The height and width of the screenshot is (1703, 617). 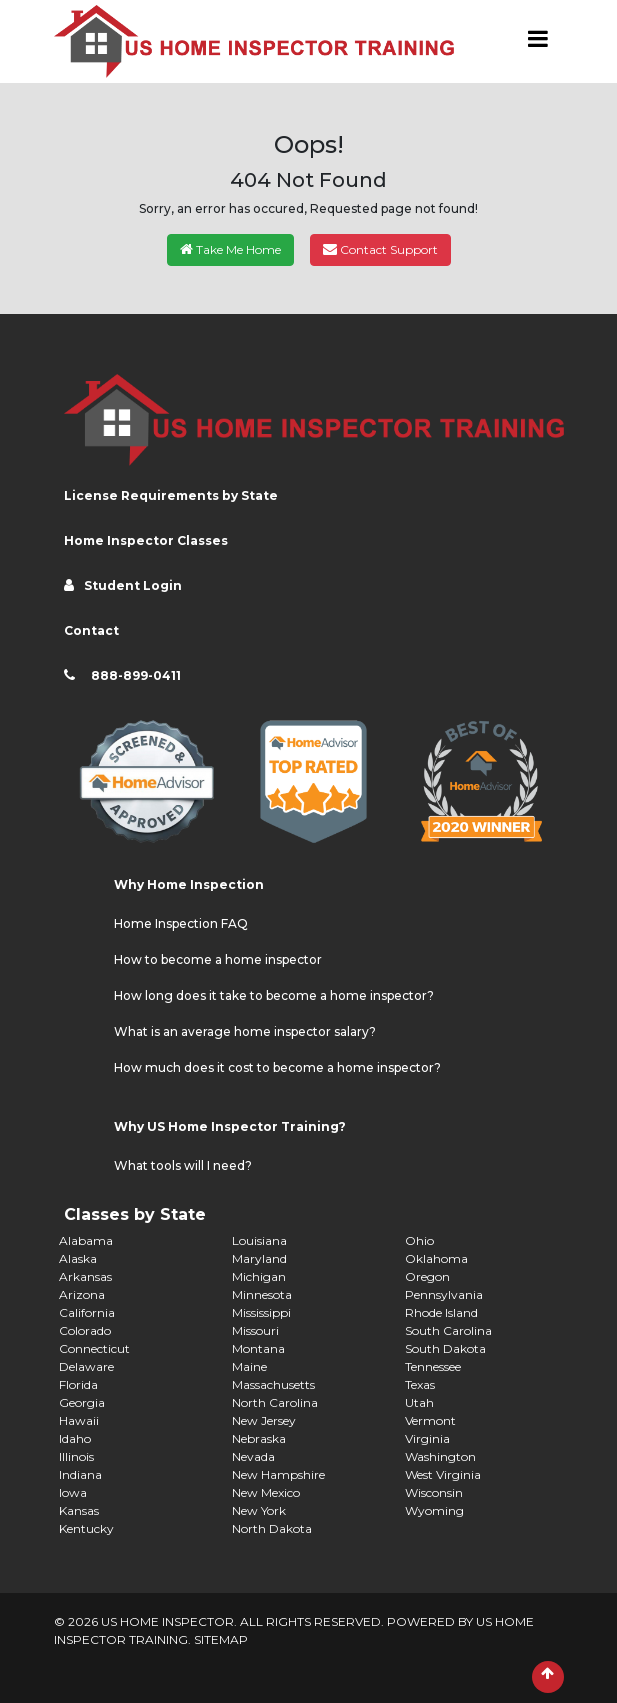 I want to click on Wisconsin, so click(x=434, y=1492).